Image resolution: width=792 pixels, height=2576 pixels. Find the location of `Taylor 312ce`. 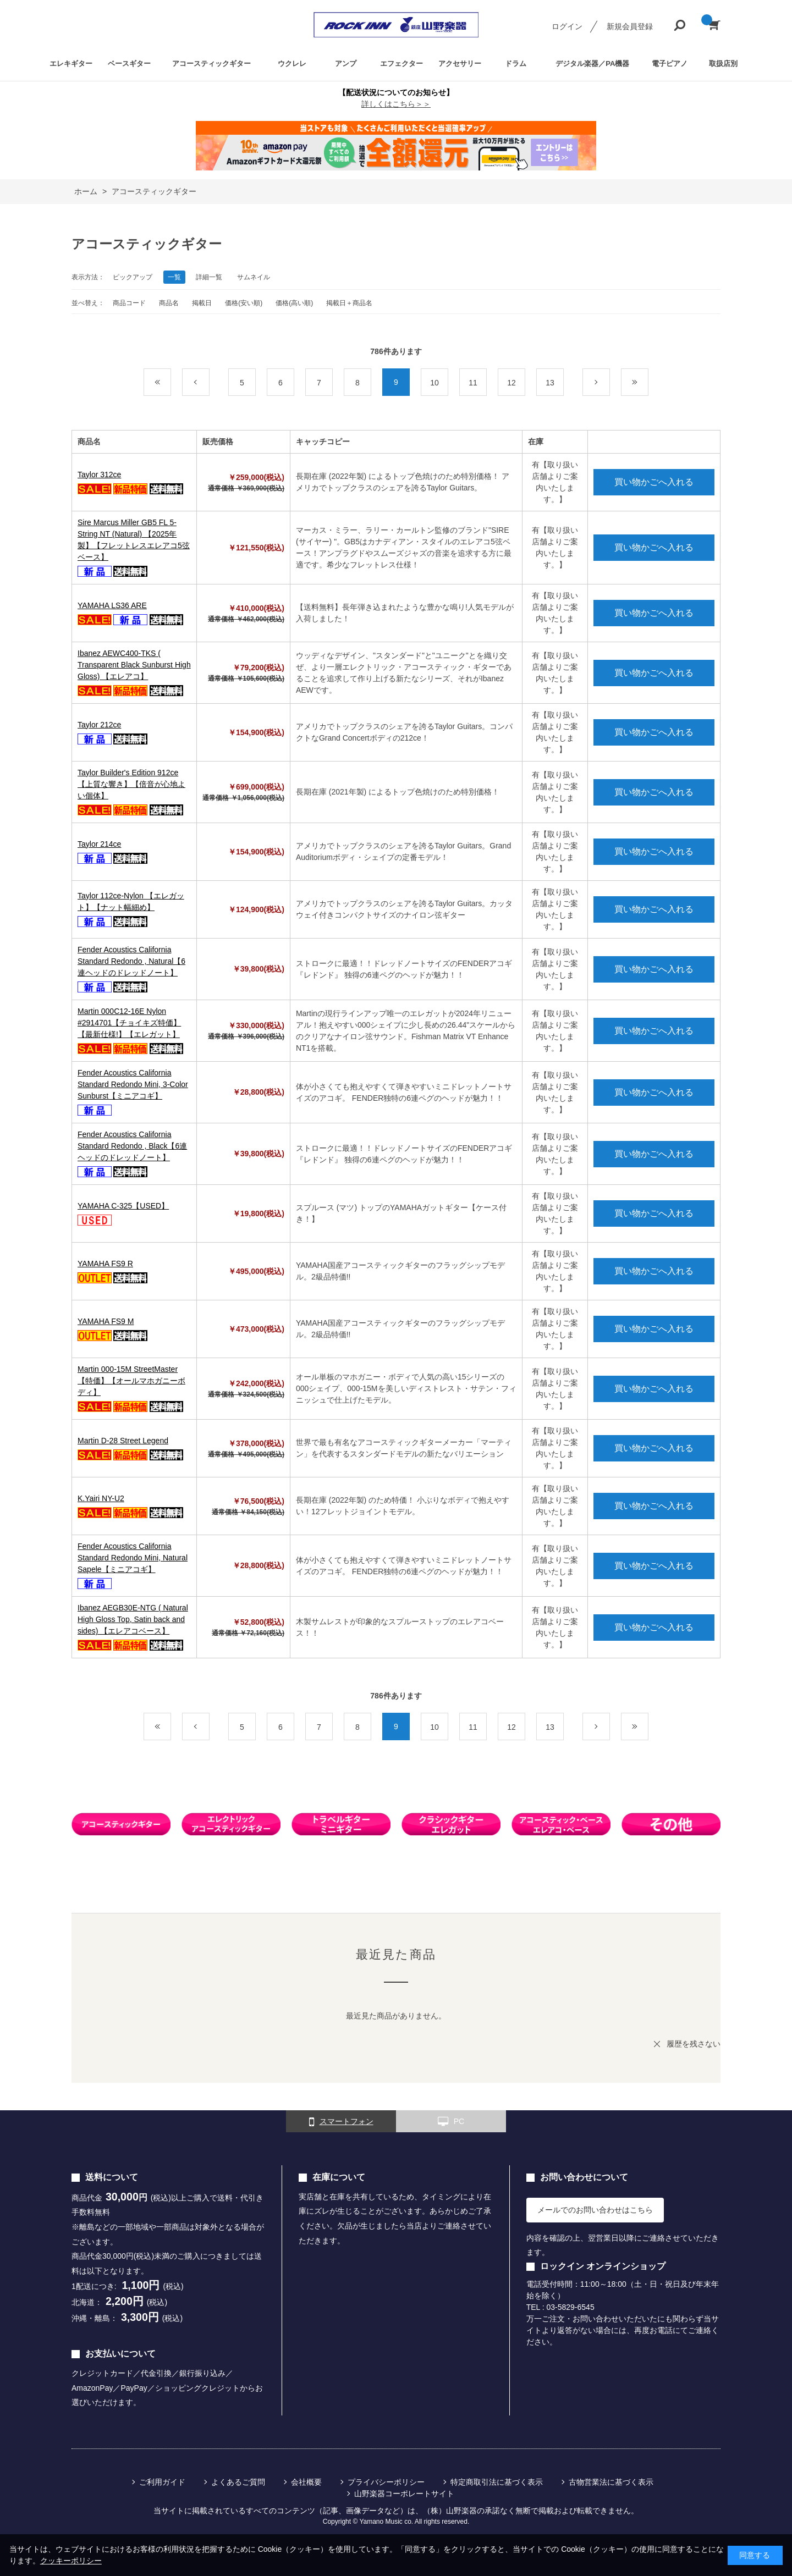

Taylor 312ce is located at coordinates (99, 474).